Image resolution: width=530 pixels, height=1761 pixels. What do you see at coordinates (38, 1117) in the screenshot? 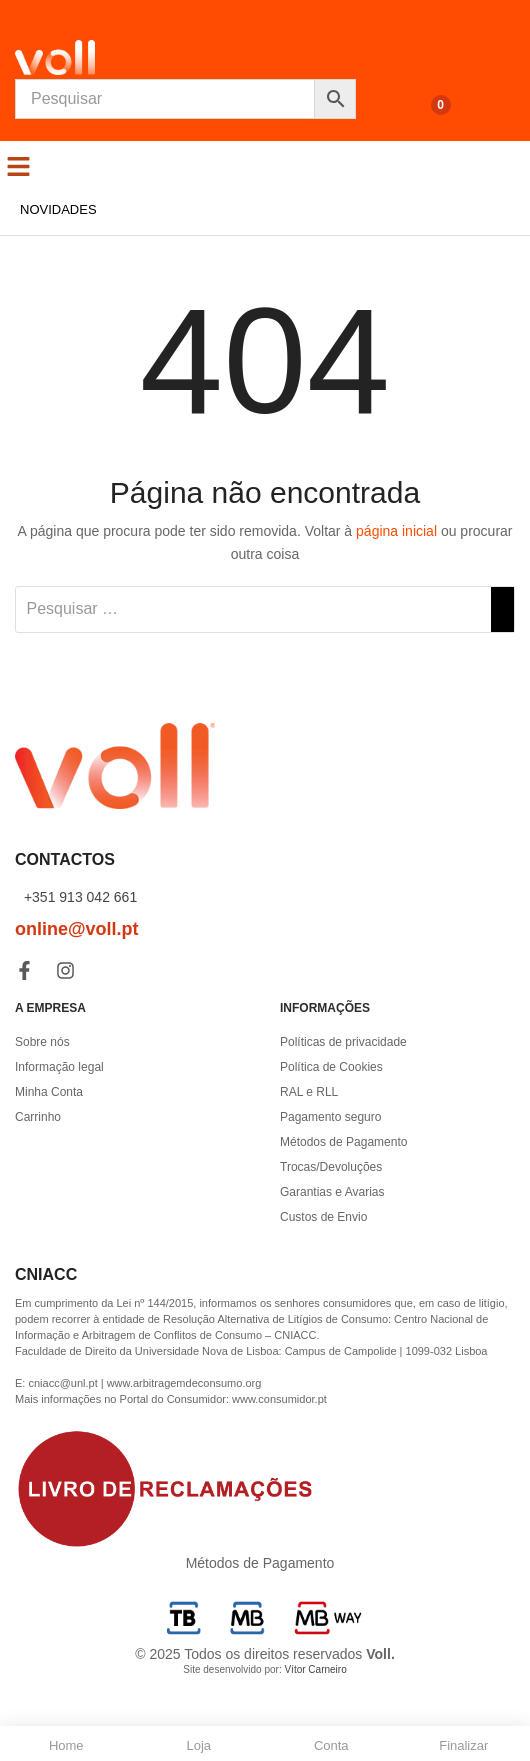
I see `Carrinho` at bounding box center [38, 1117].